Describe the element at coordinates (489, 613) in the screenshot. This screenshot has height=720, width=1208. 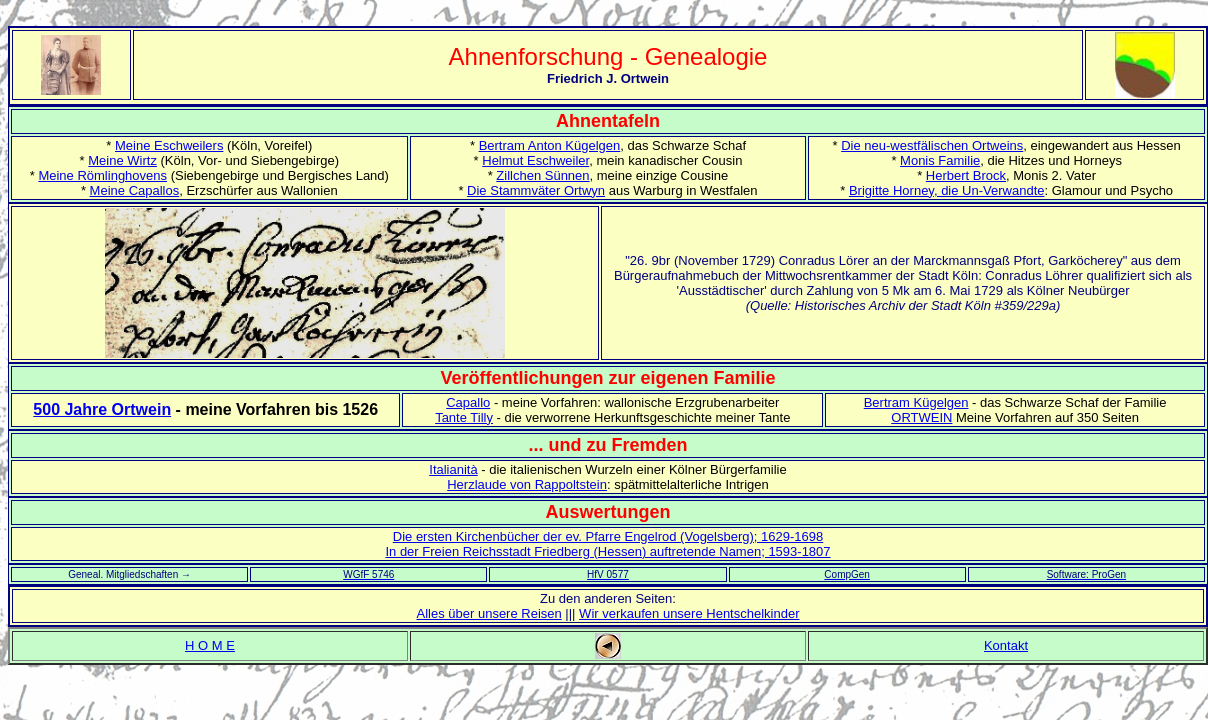
I see `Alles über unsere Reisen` at that location.